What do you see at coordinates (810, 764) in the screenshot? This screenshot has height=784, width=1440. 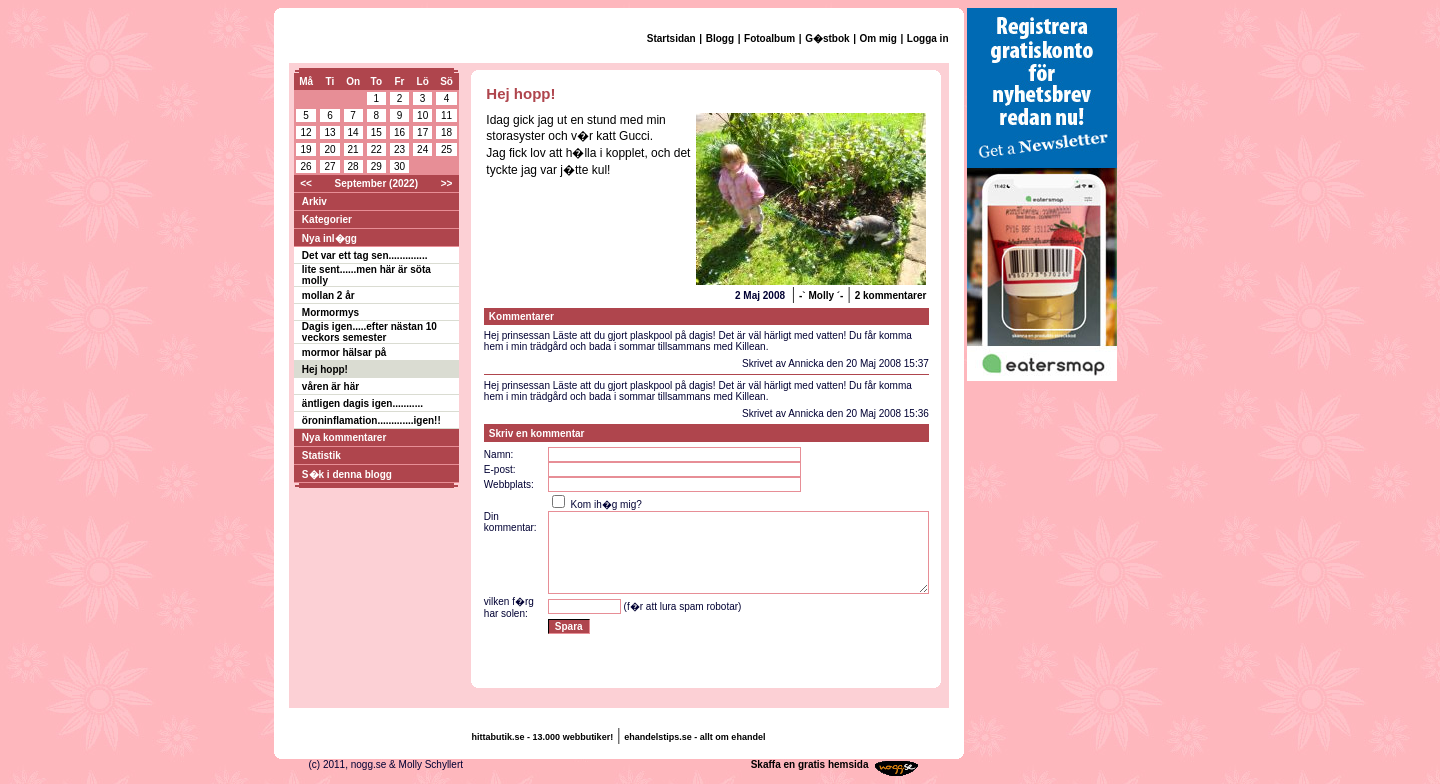 I see `Skaffa en gratis hemsida` at bounding box center [810, 764].